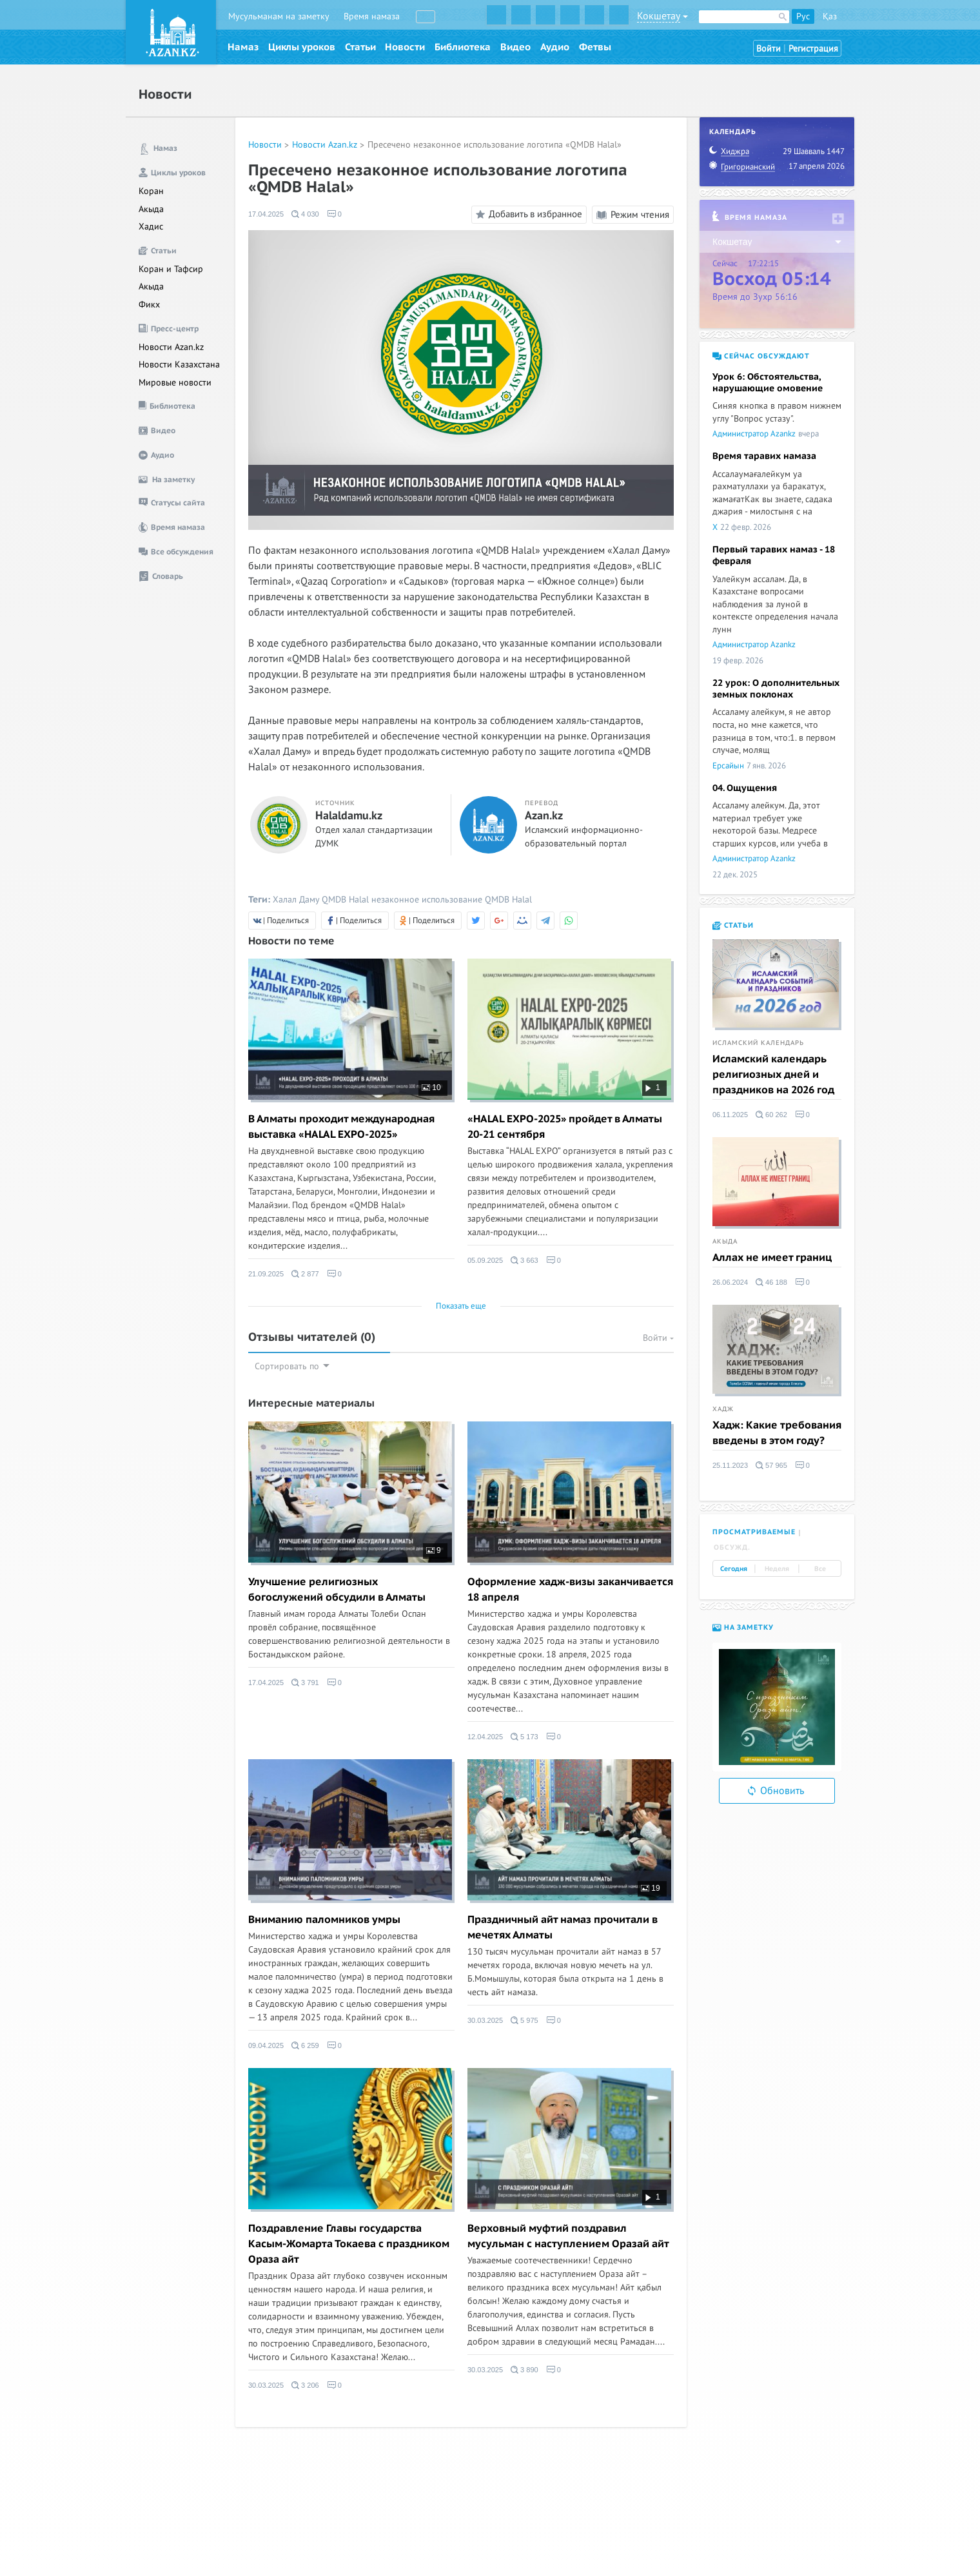  Describe the element at coordinates (405, 47) in the screenshot. I see `Новости` at that location.